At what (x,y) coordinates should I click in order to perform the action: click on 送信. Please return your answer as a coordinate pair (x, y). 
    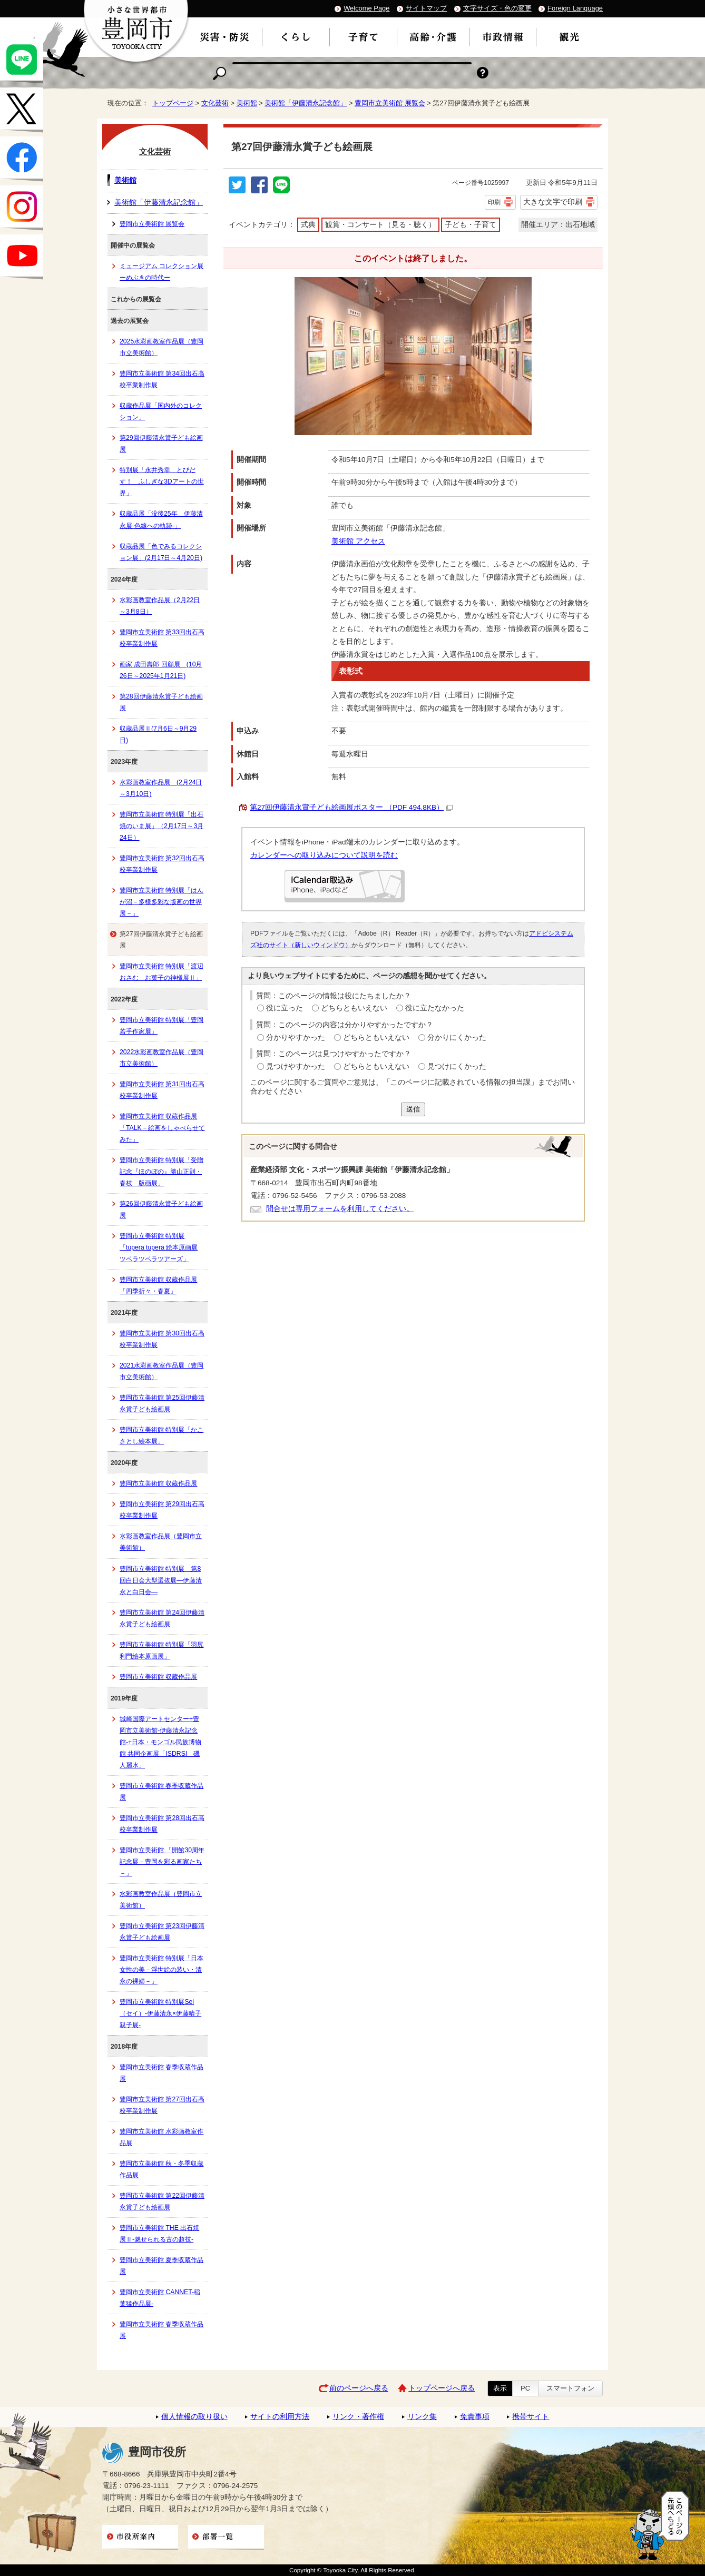
    Looking at the image, I should click on (413, 1109).